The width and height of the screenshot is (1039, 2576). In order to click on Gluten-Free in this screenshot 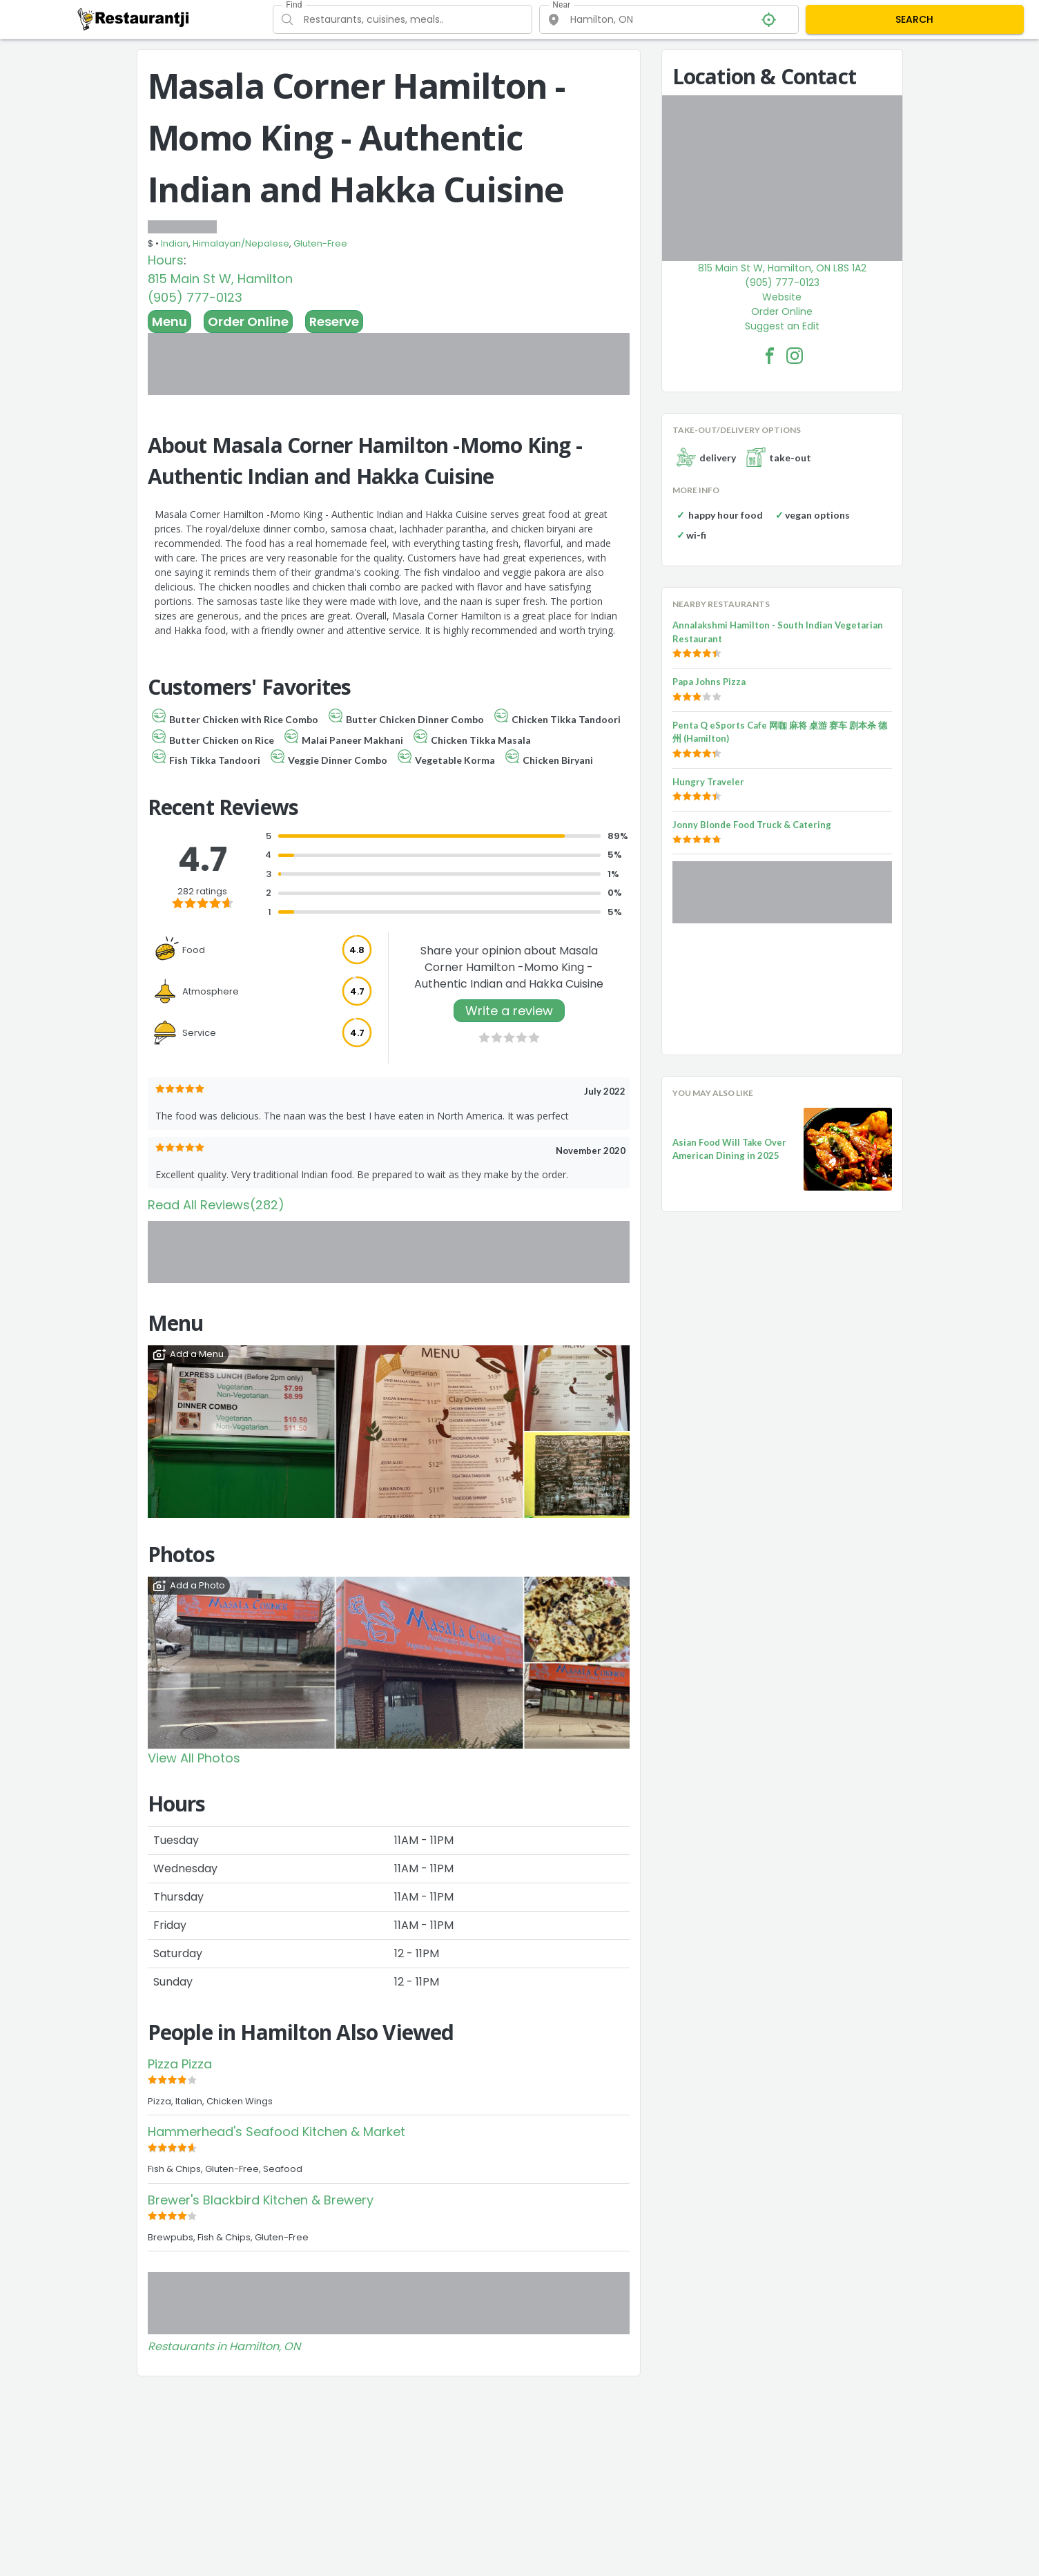, I will do `click(320, 243)`.